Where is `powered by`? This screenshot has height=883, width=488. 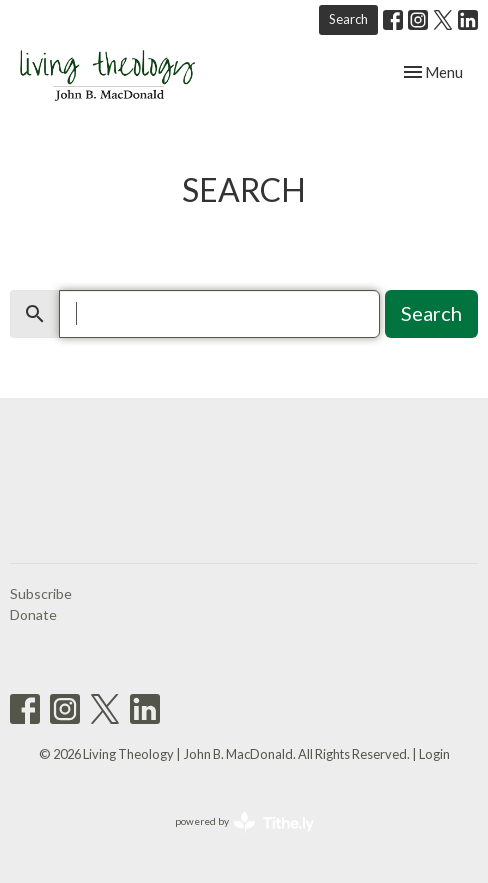 powered by is located at coordinates (244, 822).